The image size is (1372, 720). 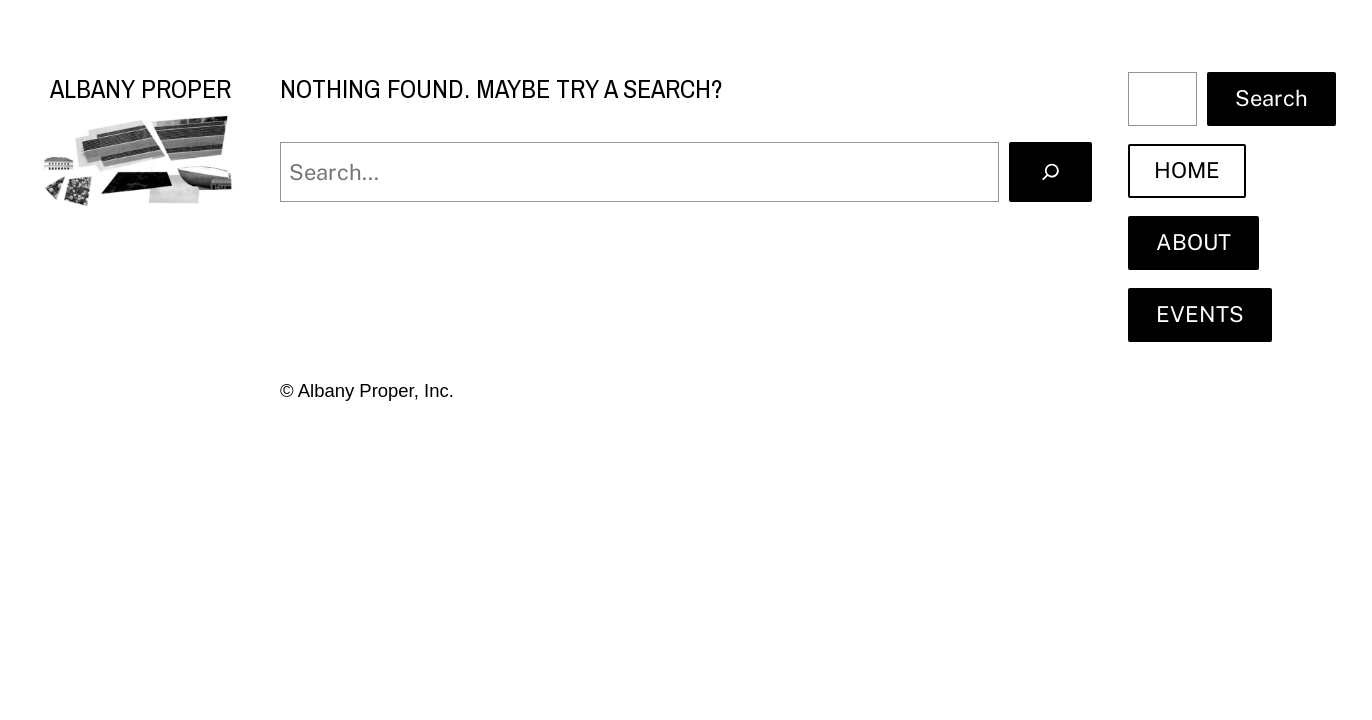 I want to click on [Search], so click(x=1050, y=171).